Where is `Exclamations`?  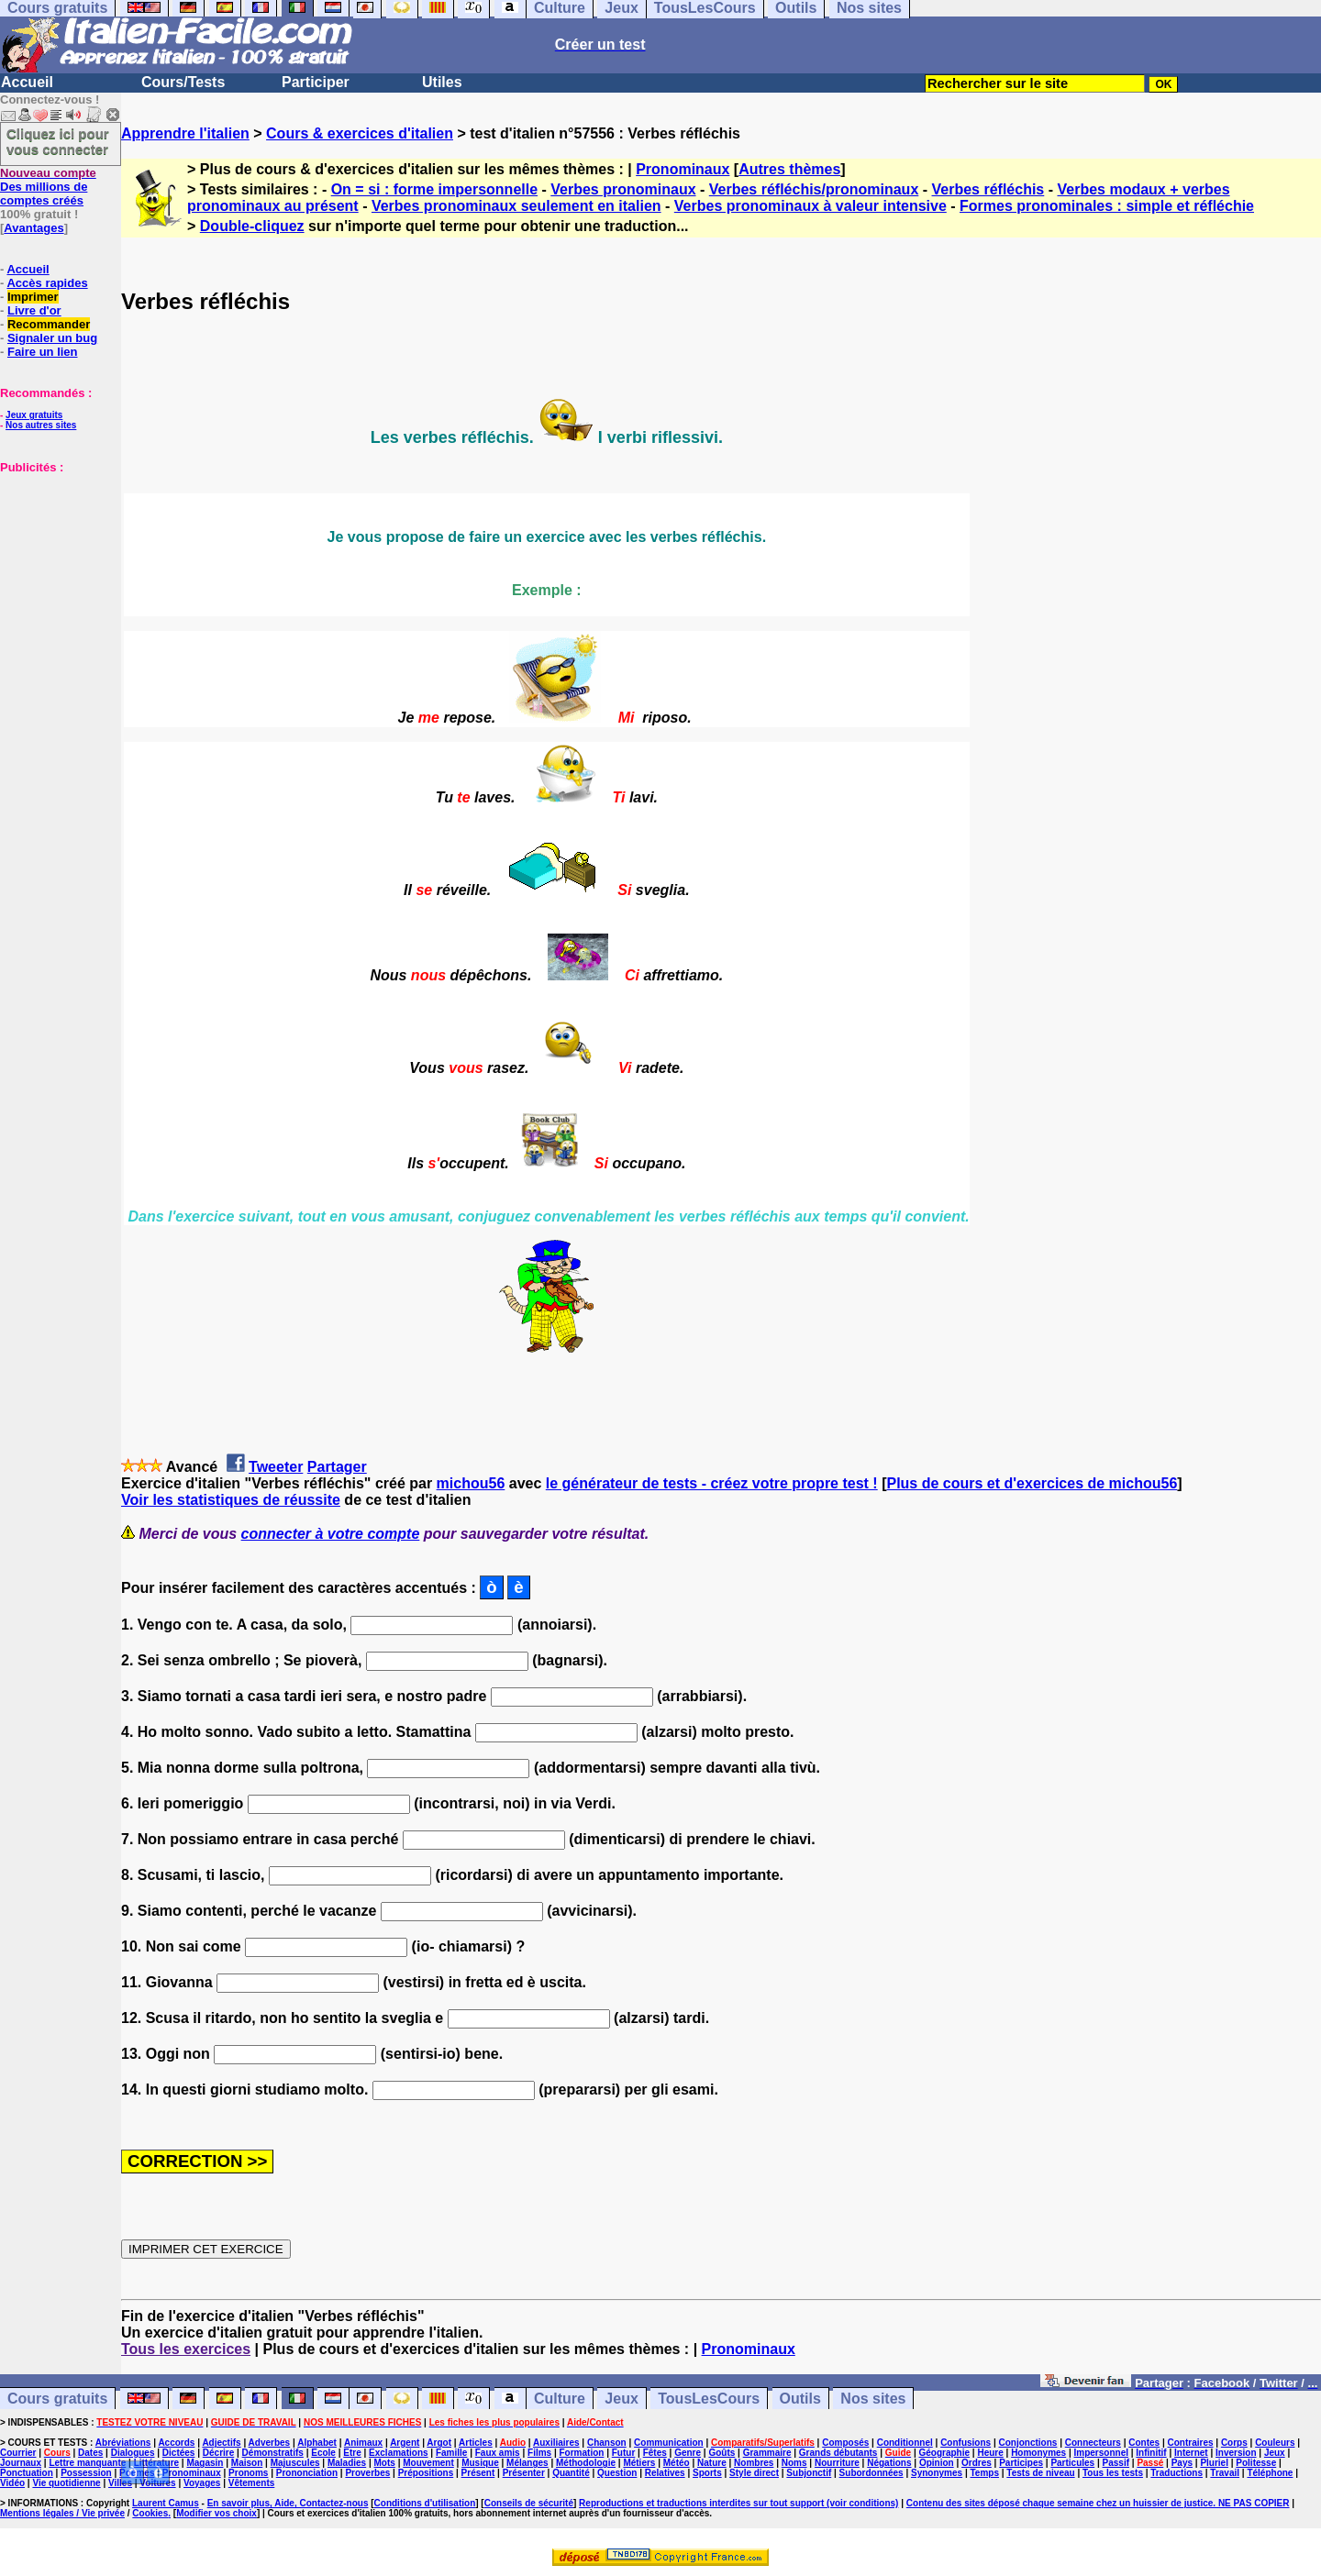
Exclamations is located at coordinates (398, 2453).